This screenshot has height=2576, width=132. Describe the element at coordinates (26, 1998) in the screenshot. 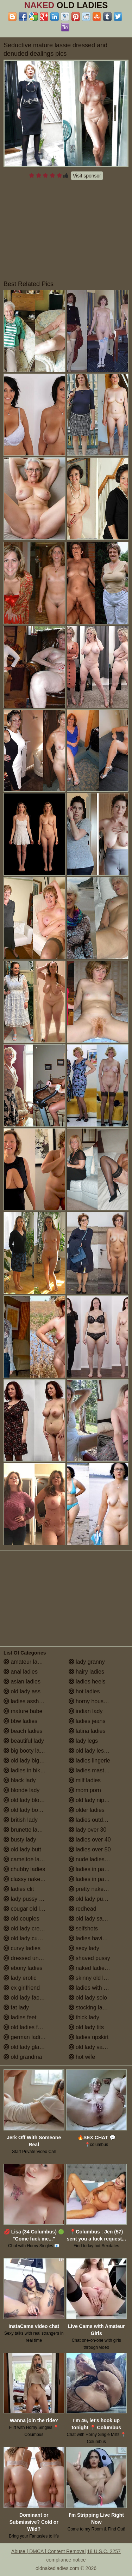

I see `old lady facials` at that location.